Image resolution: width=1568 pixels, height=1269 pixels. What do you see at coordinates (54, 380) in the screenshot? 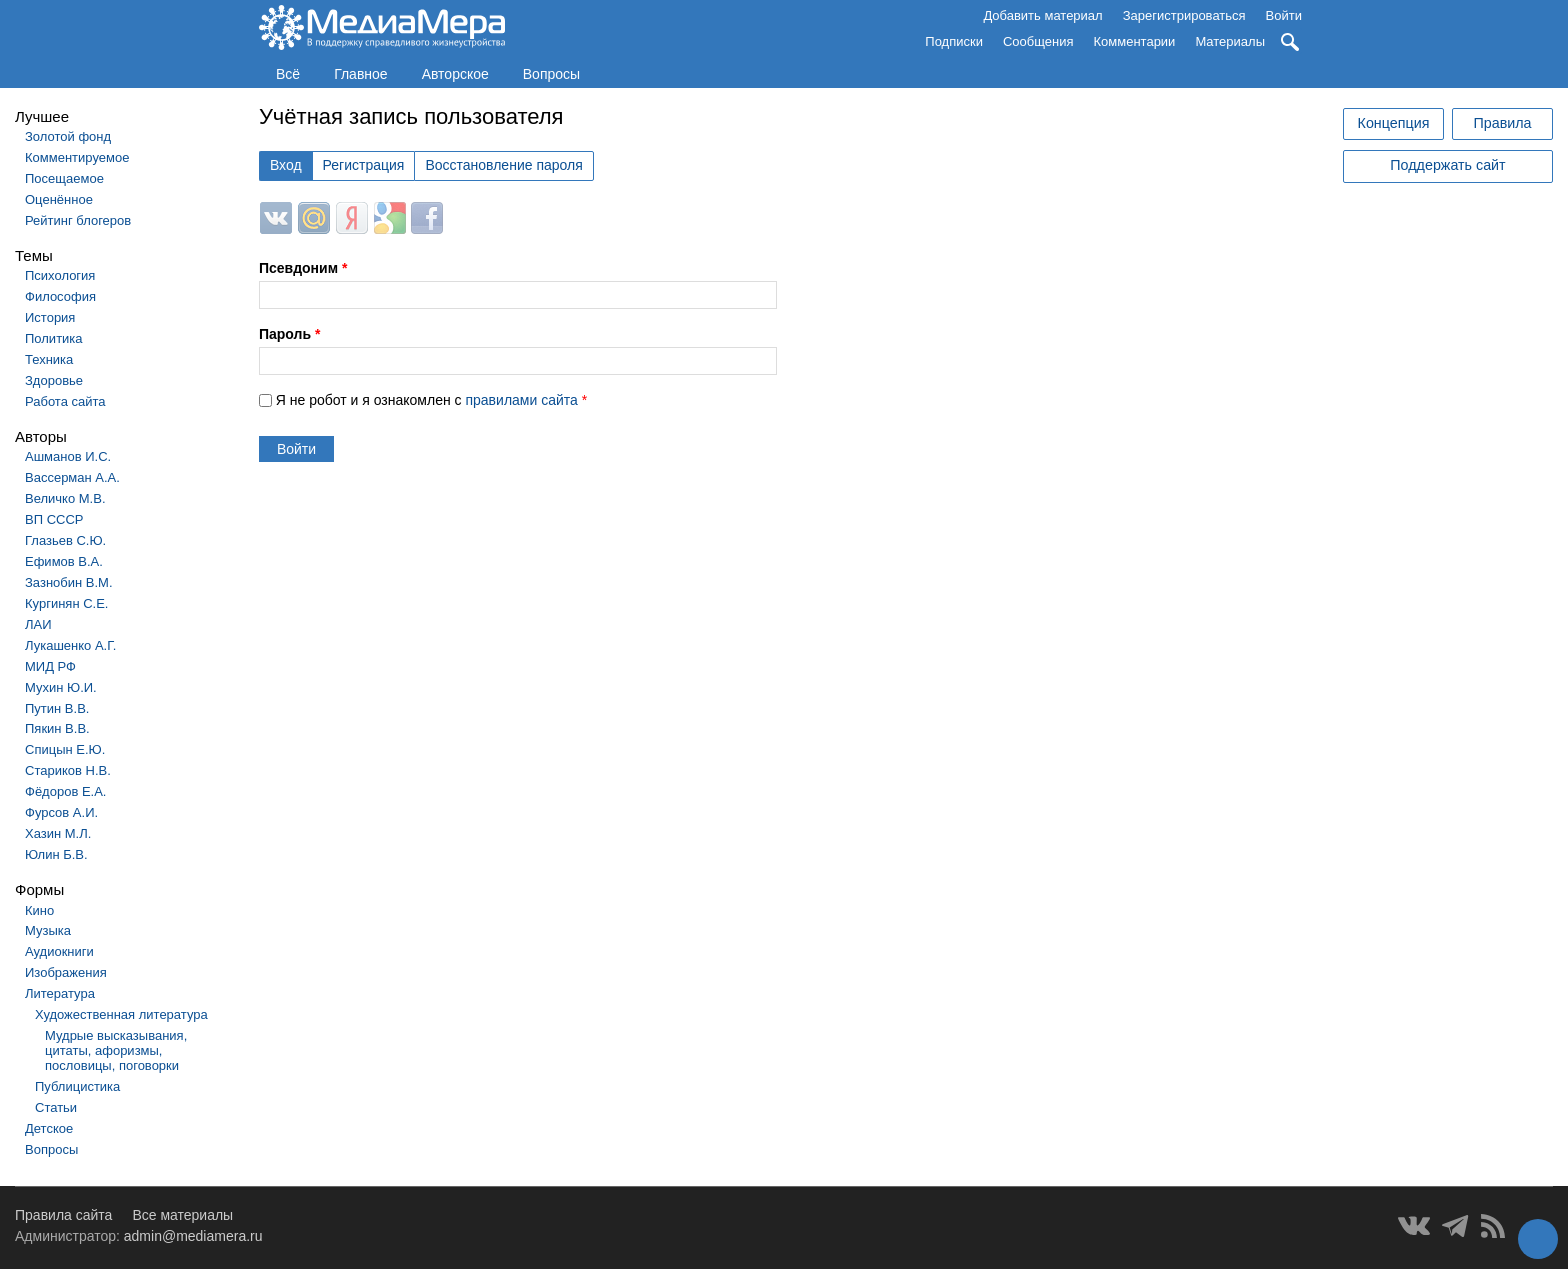
I see `Здоровье` at bounding box center [54, 380].